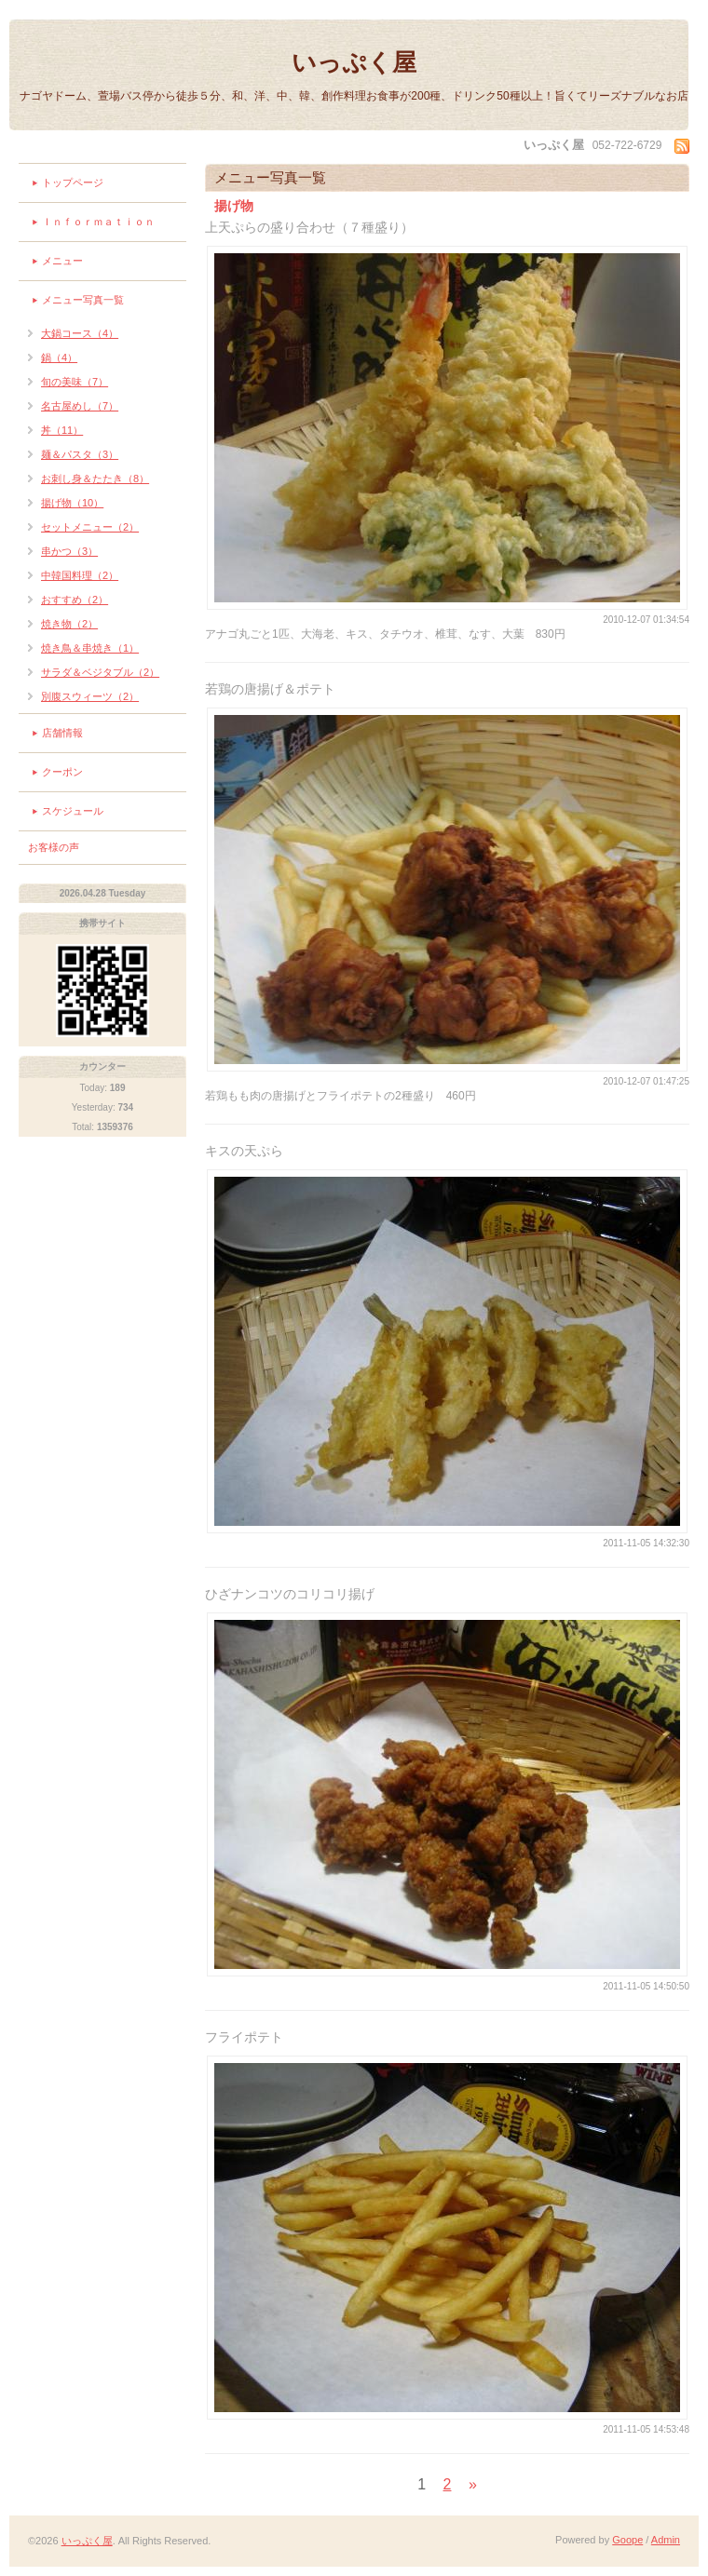 The width and height of the screenshot is (708, 2576). Describe the element at coordinates (62, 771) in the screenshot. I see `クーポン` at that location.